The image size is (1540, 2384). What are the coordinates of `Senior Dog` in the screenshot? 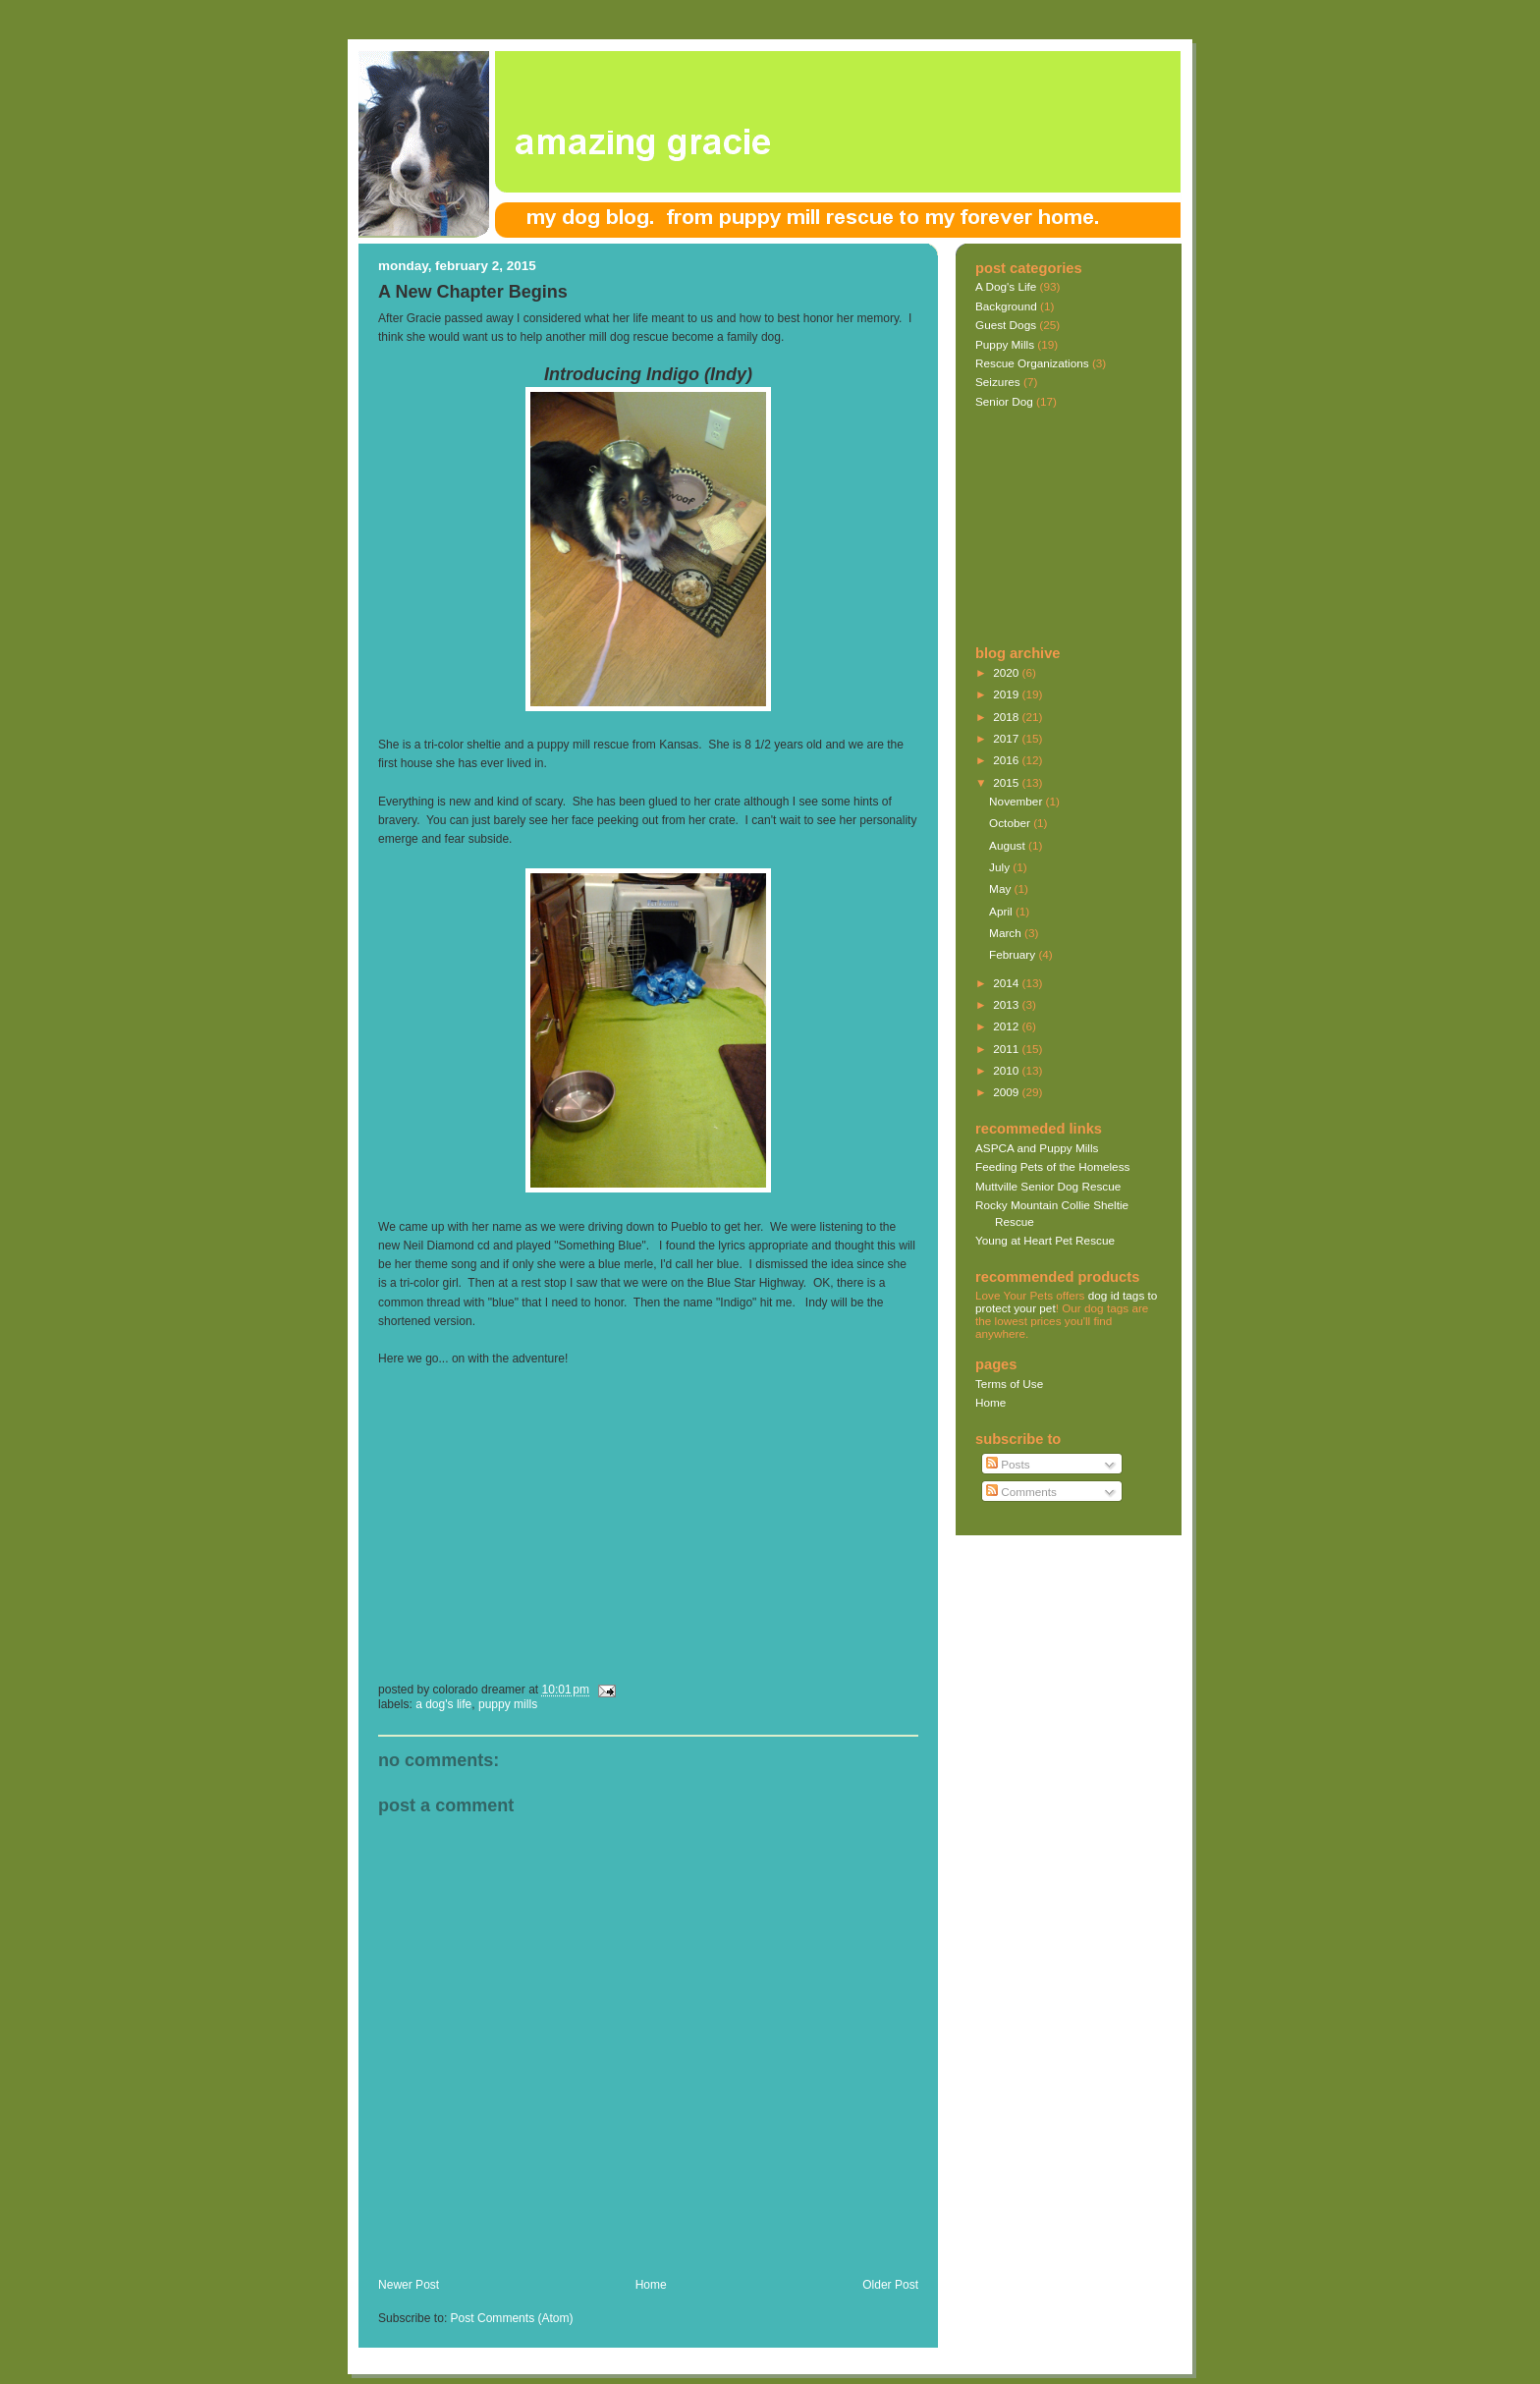 It's located at (1004, 401).